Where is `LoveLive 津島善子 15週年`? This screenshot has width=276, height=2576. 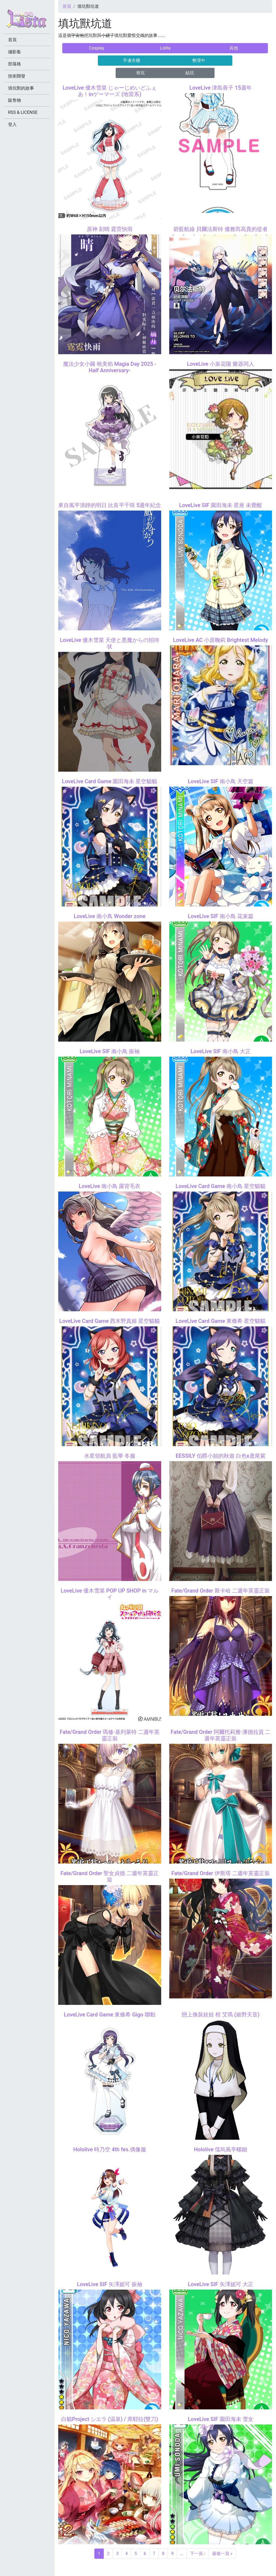 LoveLive 津島善子 15週年 is located at coordinates (220, 88).